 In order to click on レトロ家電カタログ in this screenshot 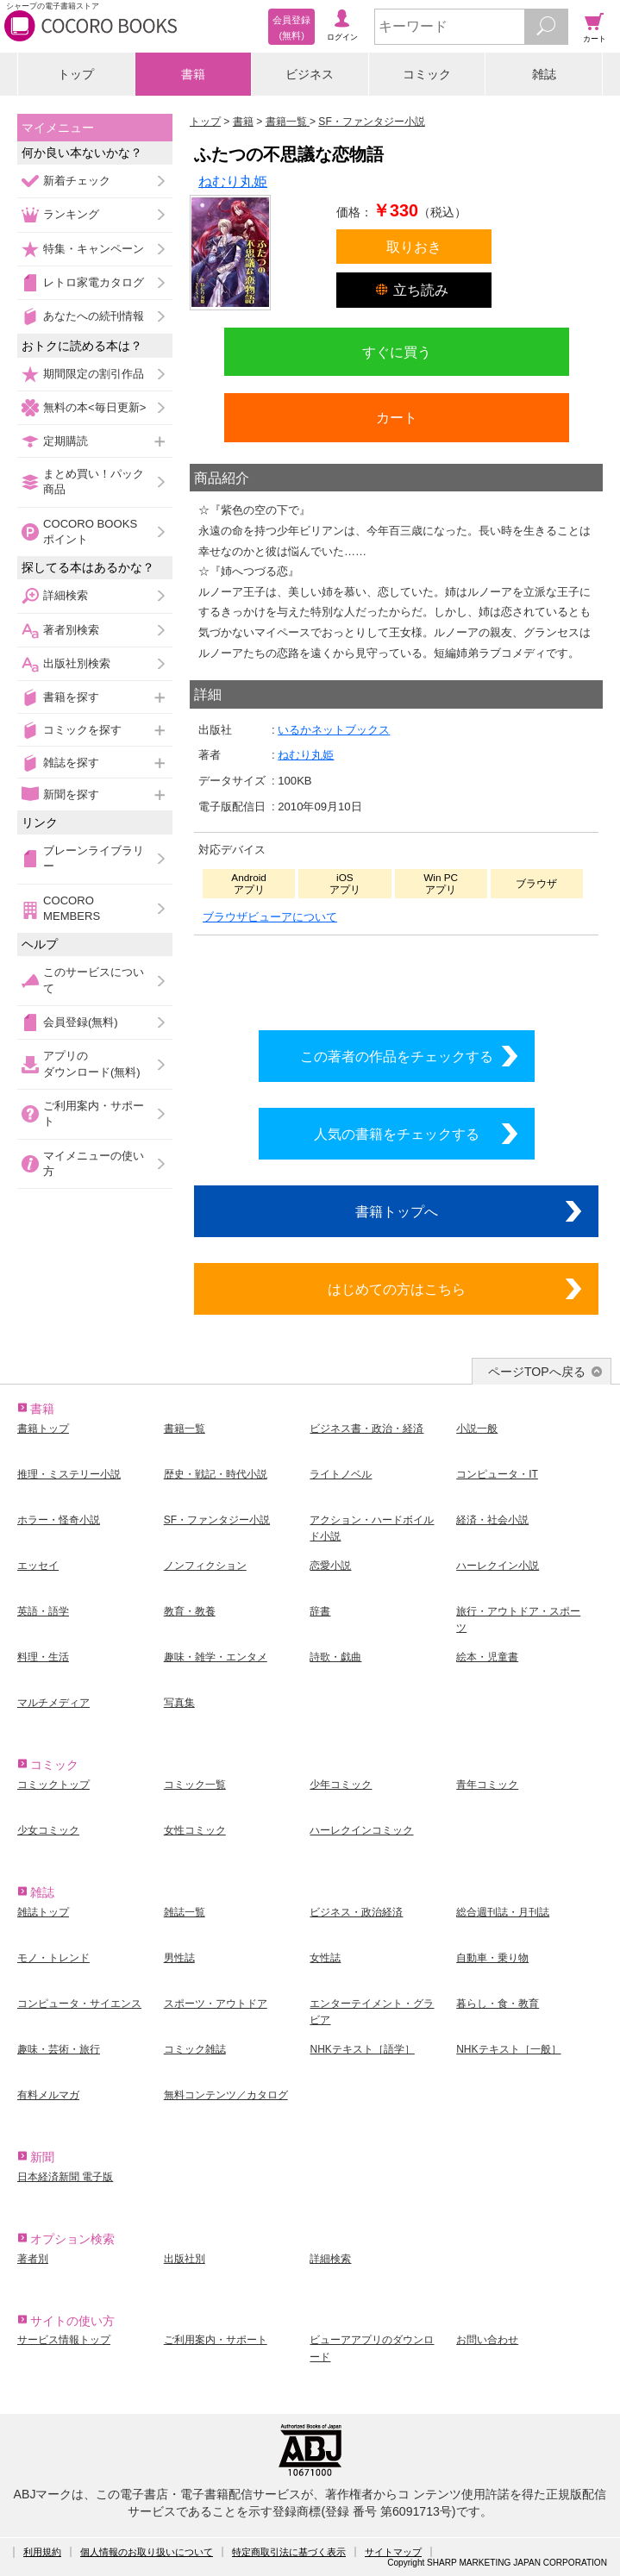, I will do `click(93, 282)`.